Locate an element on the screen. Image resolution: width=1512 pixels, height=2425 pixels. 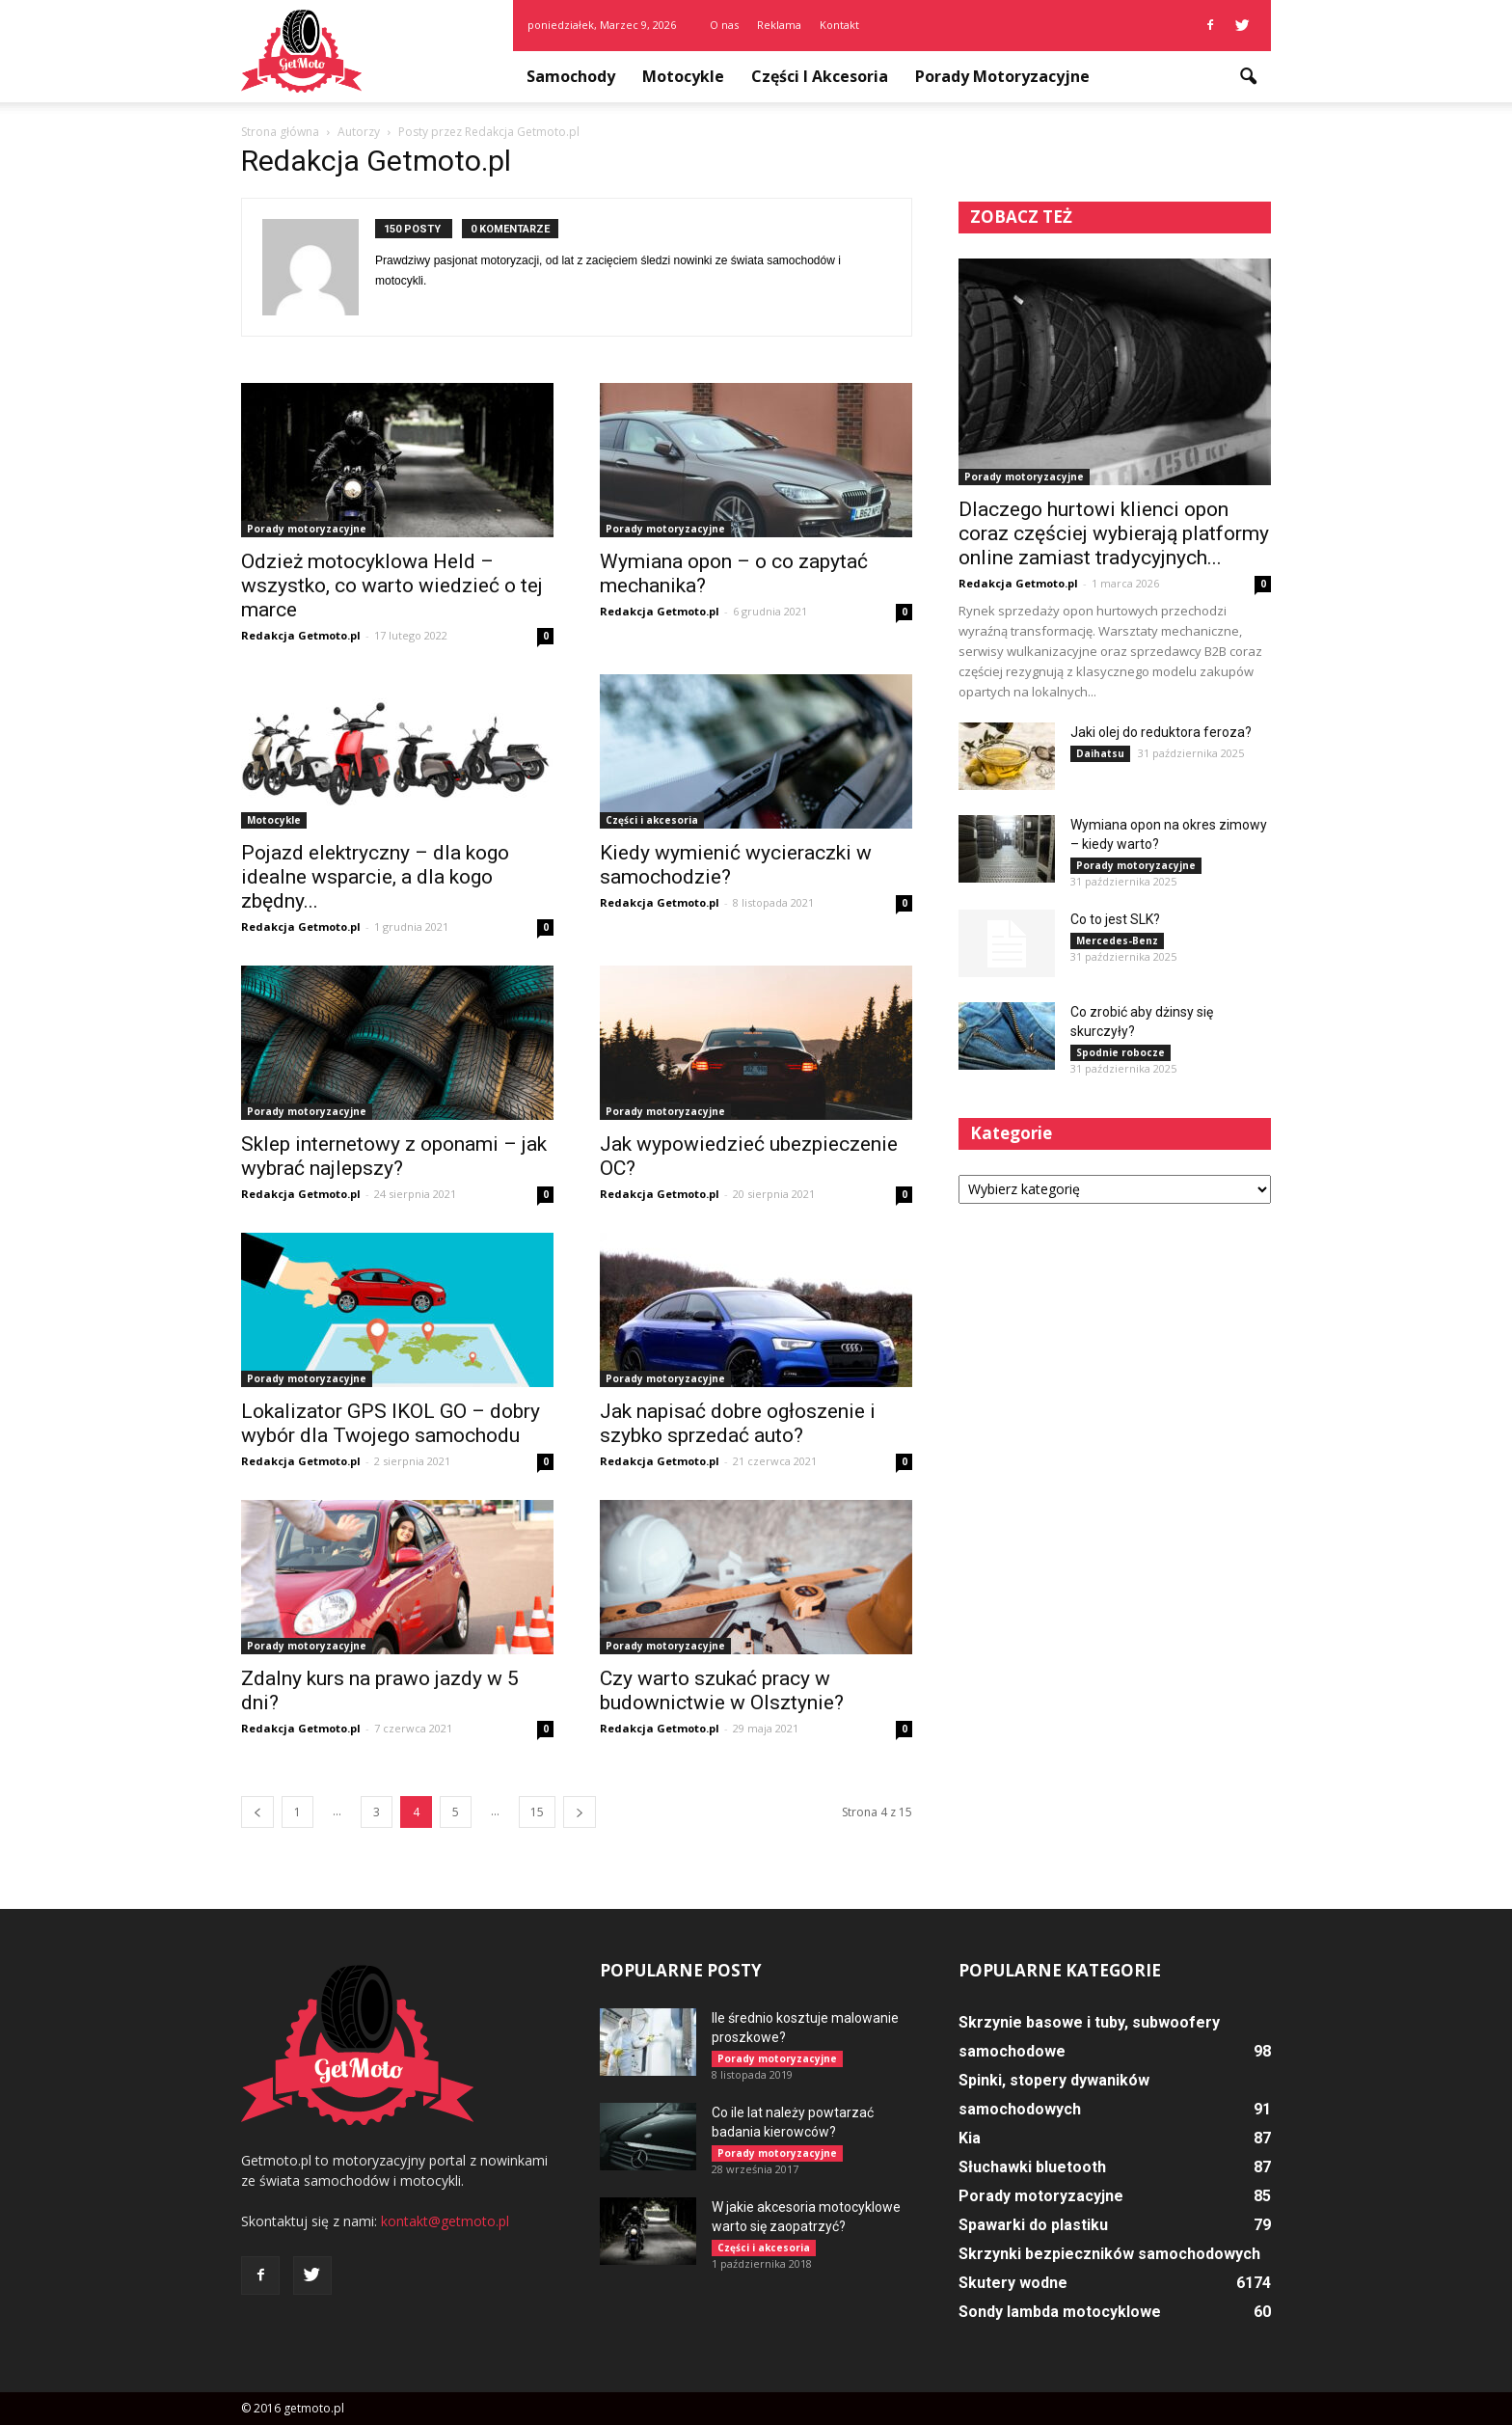
Skrzynki bezpieczników samochodowych is located at coordinates (1109, 2254).